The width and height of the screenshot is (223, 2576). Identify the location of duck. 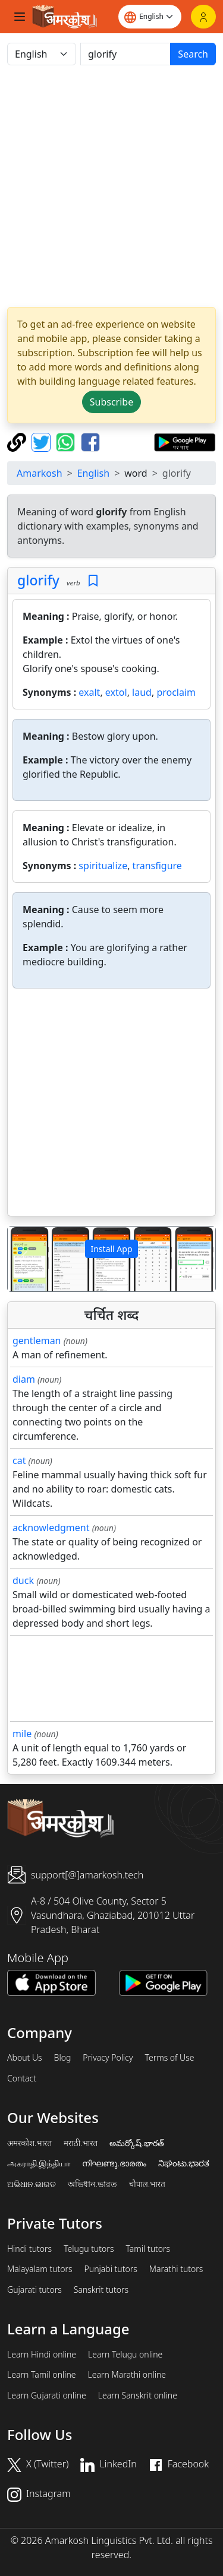
(23, 1580).